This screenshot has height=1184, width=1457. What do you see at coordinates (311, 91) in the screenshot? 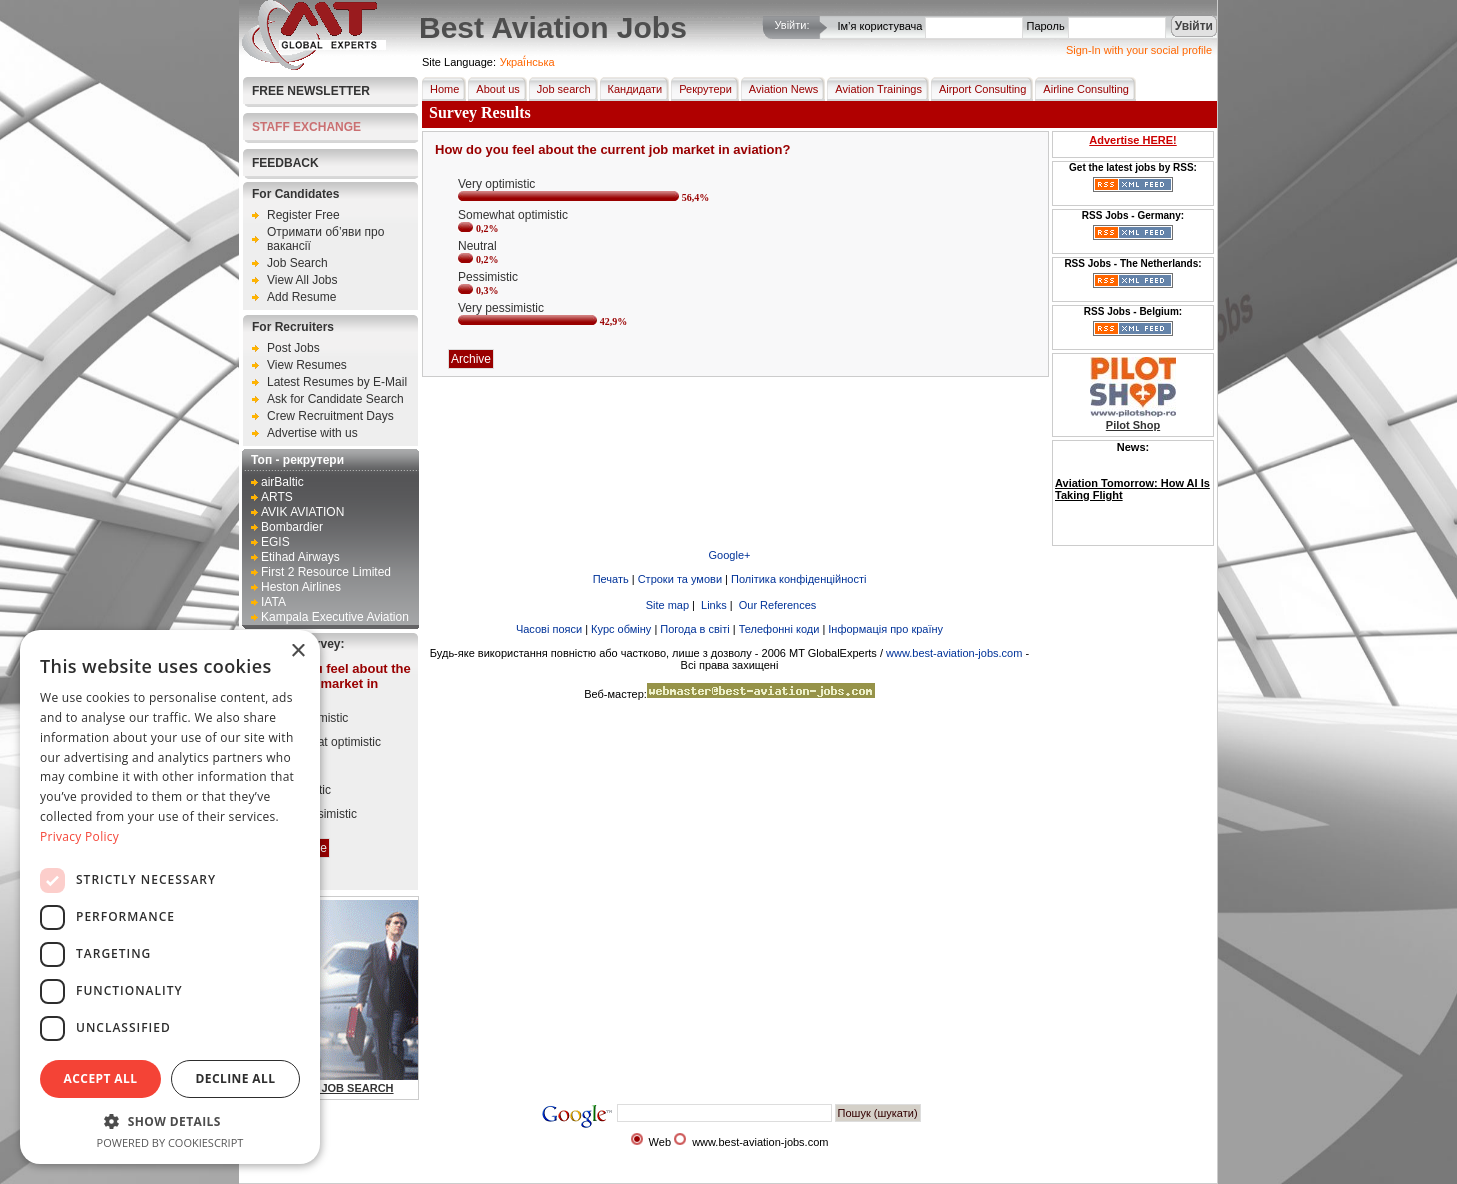
I see `Free Newsletter` at bounding box center [311, 91].